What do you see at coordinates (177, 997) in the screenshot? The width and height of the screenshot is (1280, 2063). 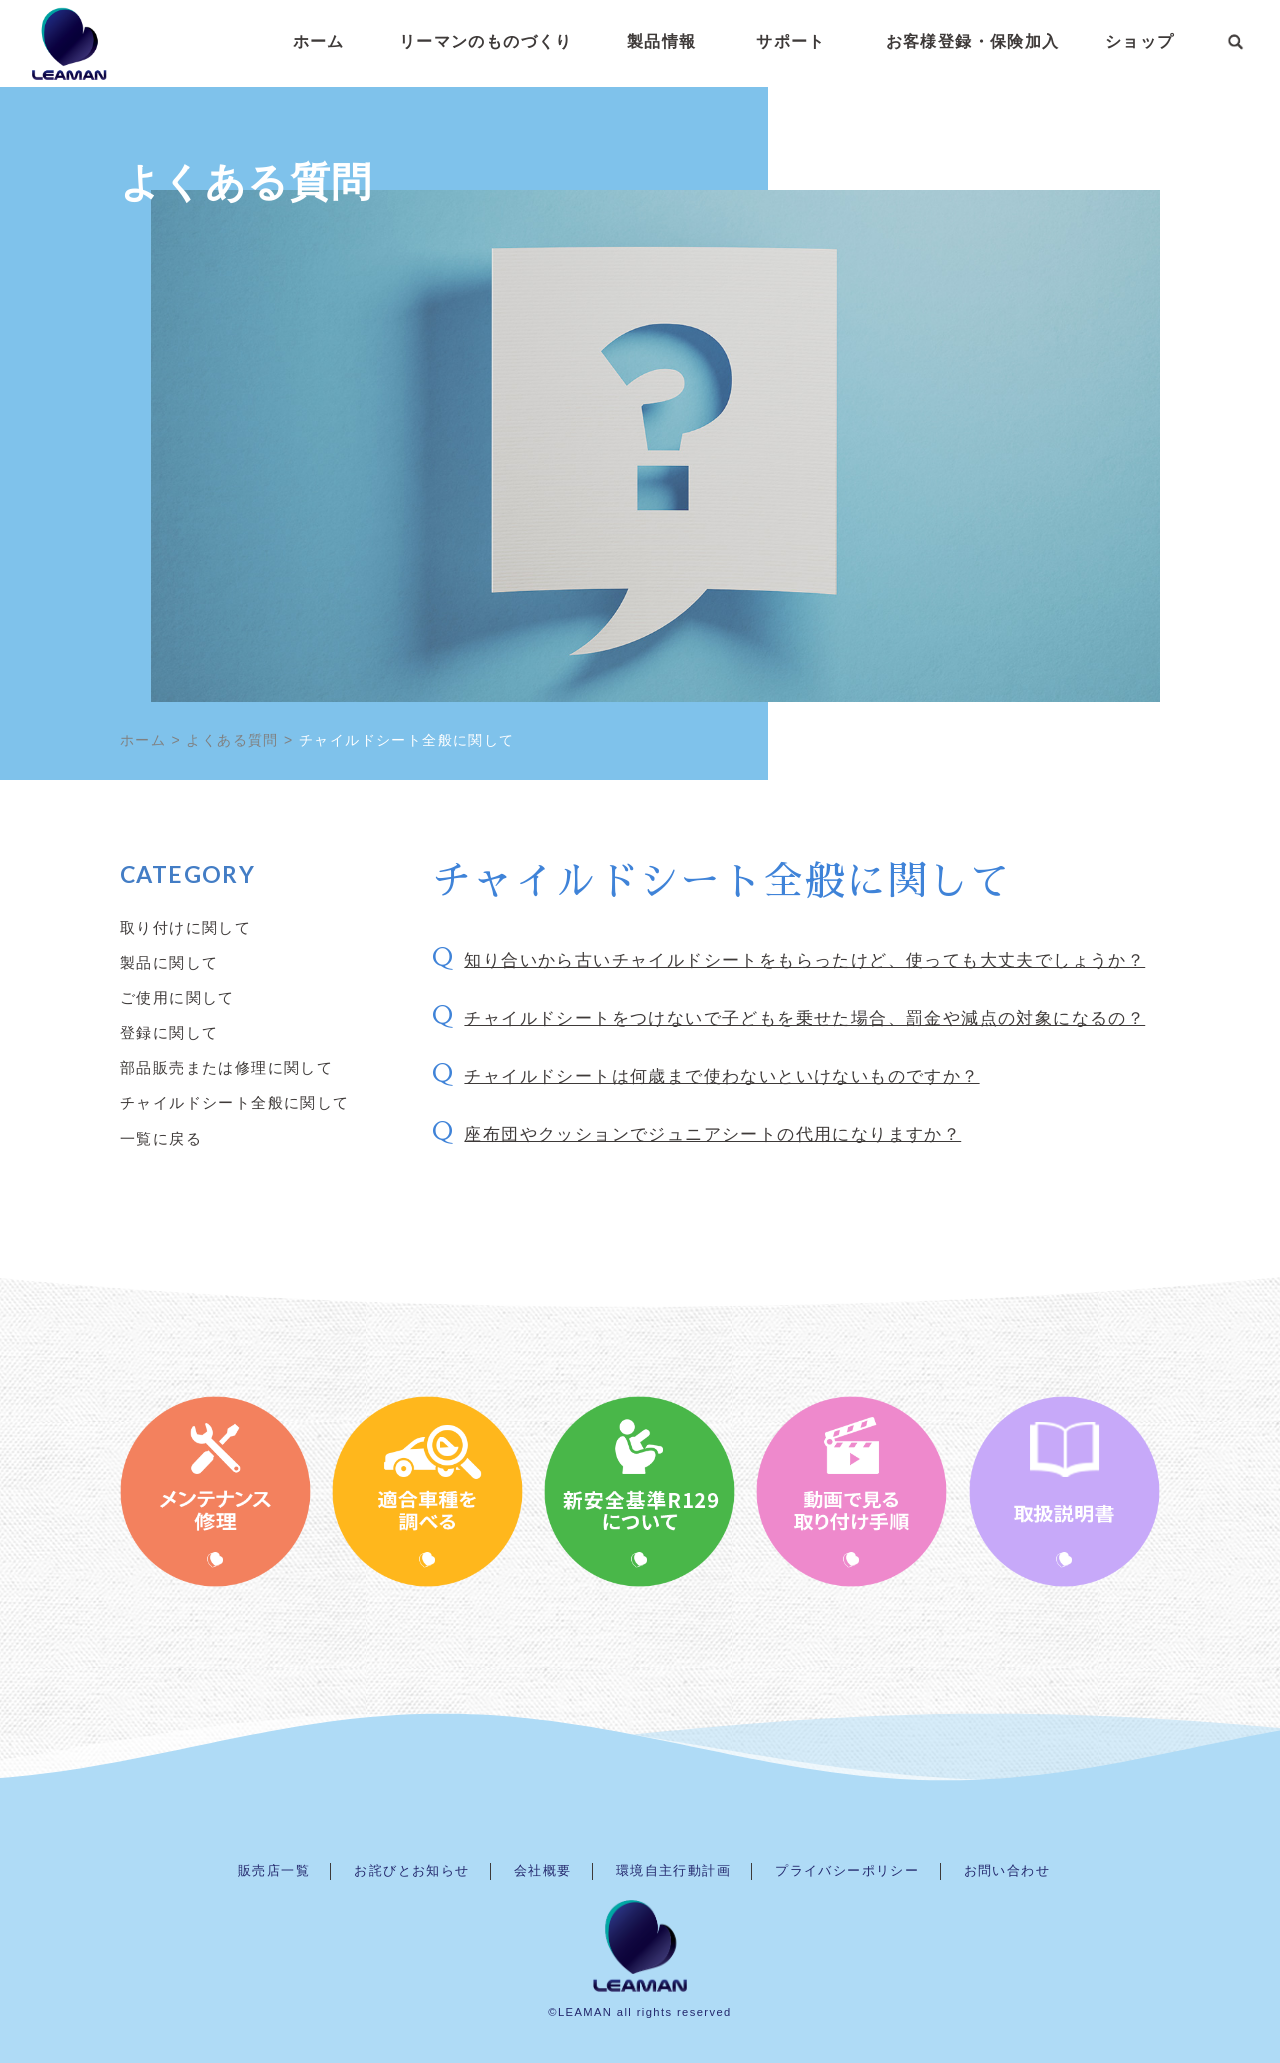 I see `ご使用に関して` at bounding box center [177, 997].